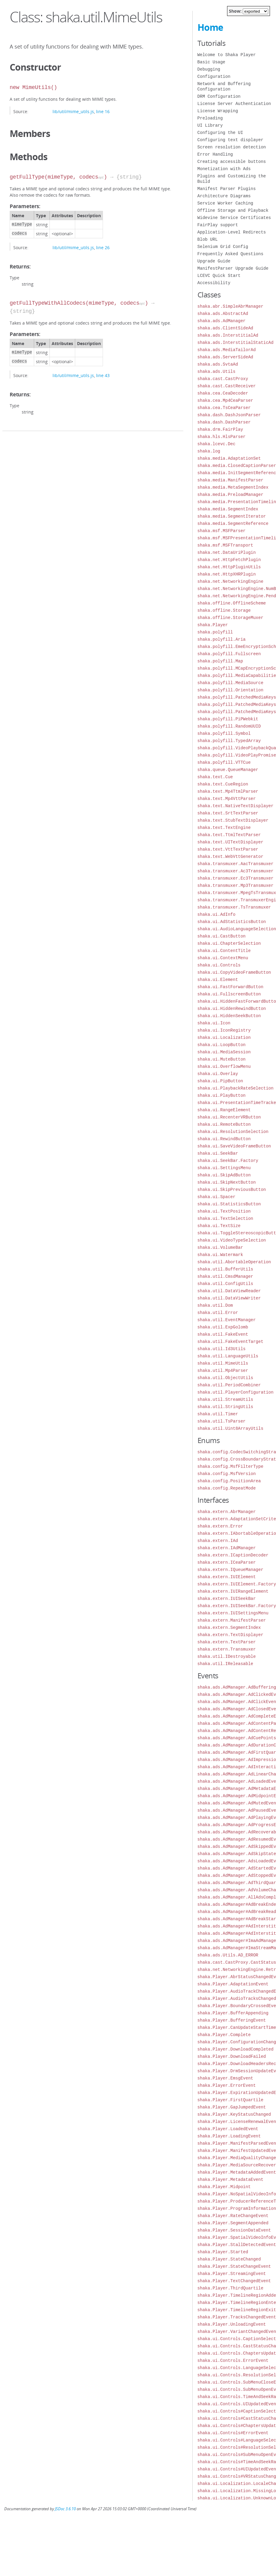 Image resolution: width=276 pixels, height=2576 pixels. What do you see at coordinates (231, 1620) in the screenshot?
I see `shaka.extern.ManifestParser` at bounding box center [231, 1620].